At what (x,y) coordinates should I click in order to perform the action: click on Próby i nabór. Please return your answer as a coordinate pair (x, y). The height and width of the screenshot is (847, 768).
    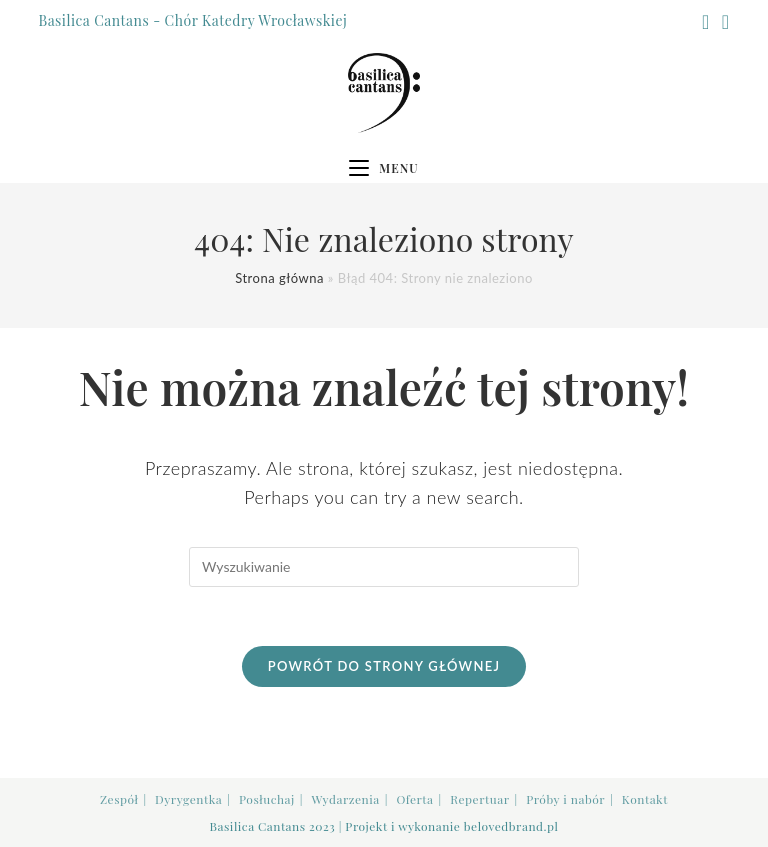
    Looking at the image, I should click on (565, 799).